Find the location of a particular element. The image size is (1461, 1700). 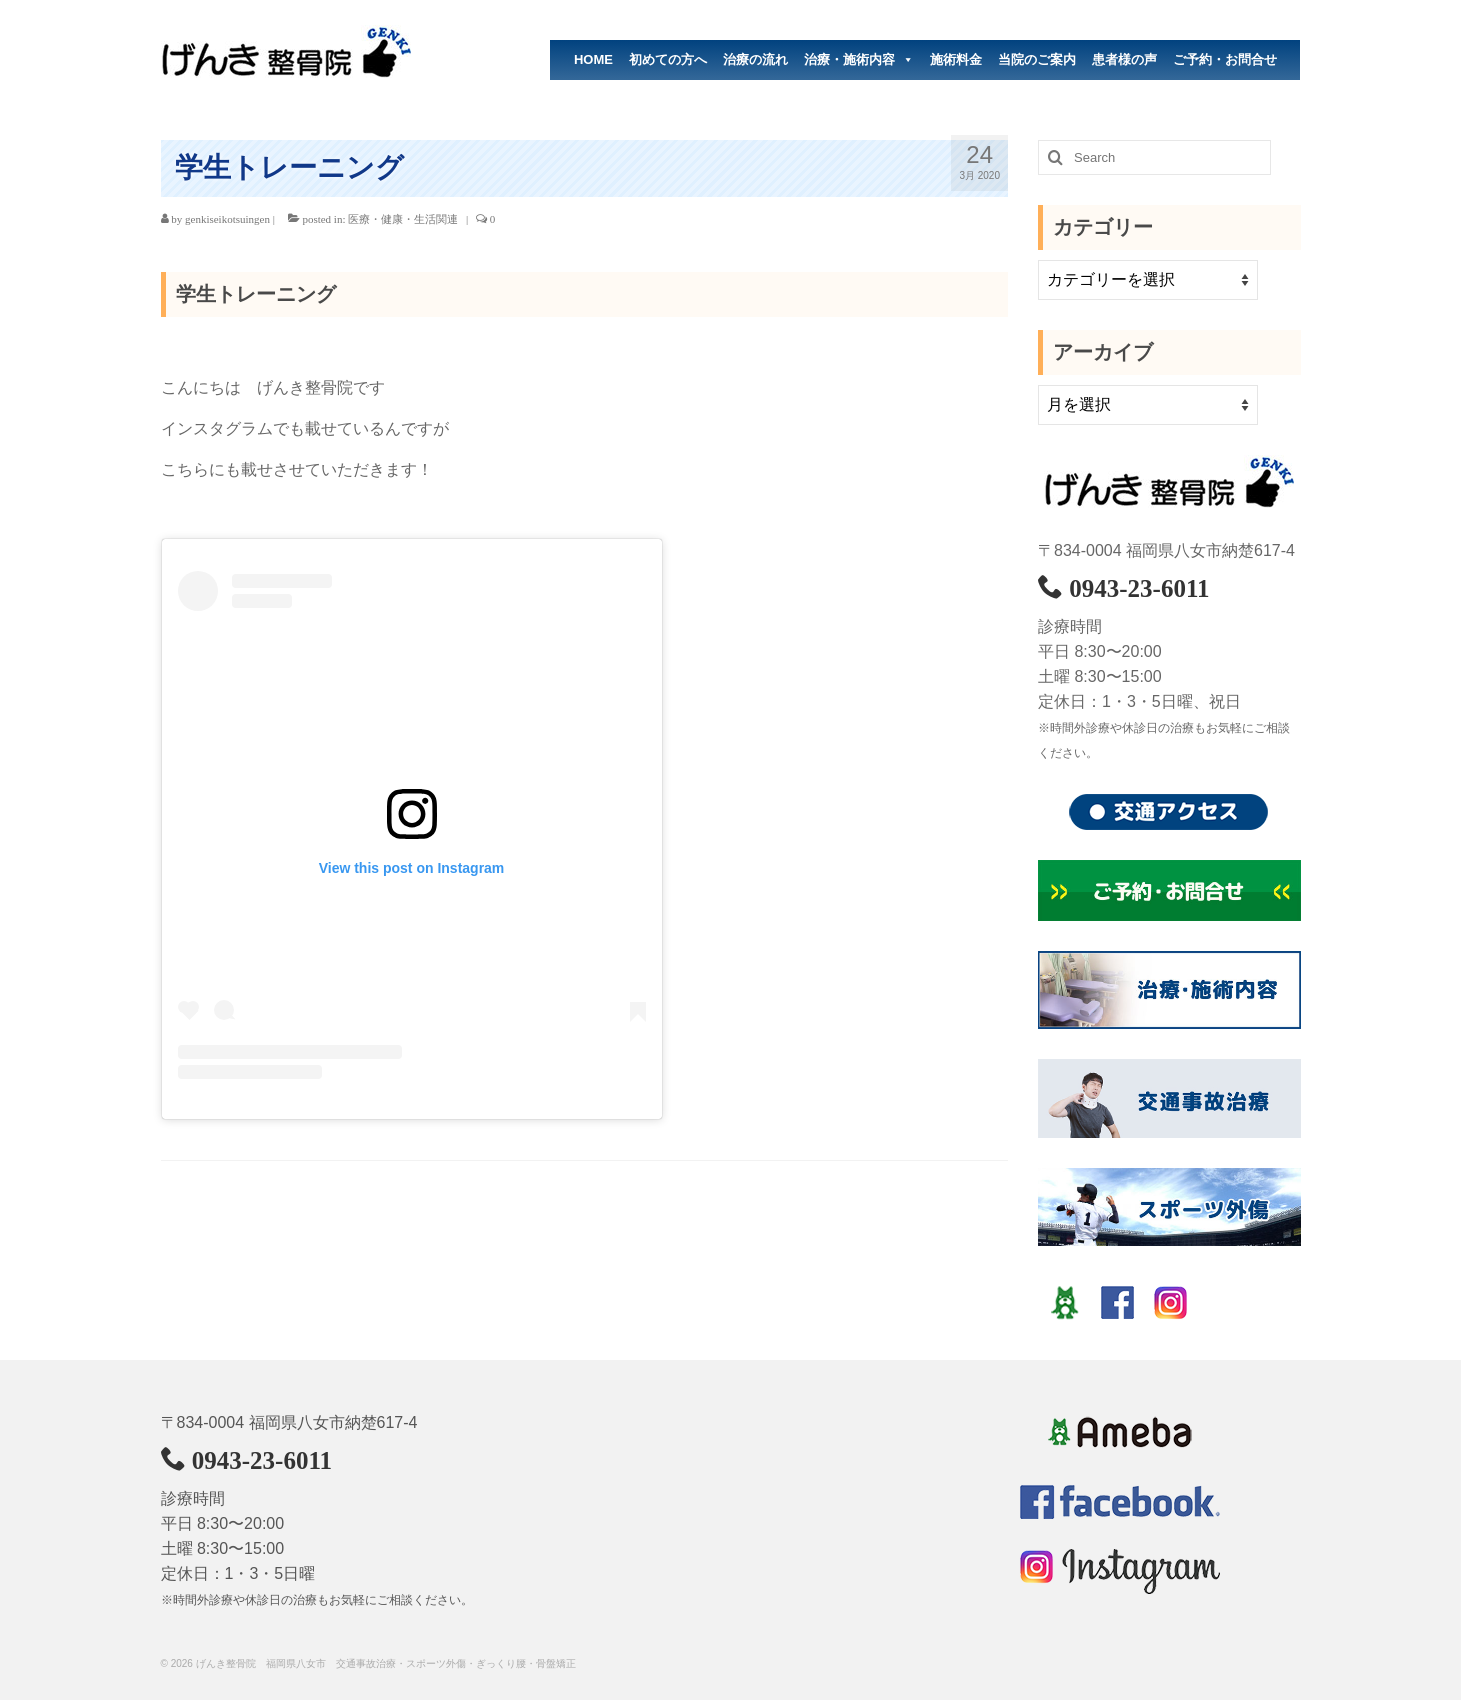

genkiseikotsuingen is located at coordinates (227, 219).